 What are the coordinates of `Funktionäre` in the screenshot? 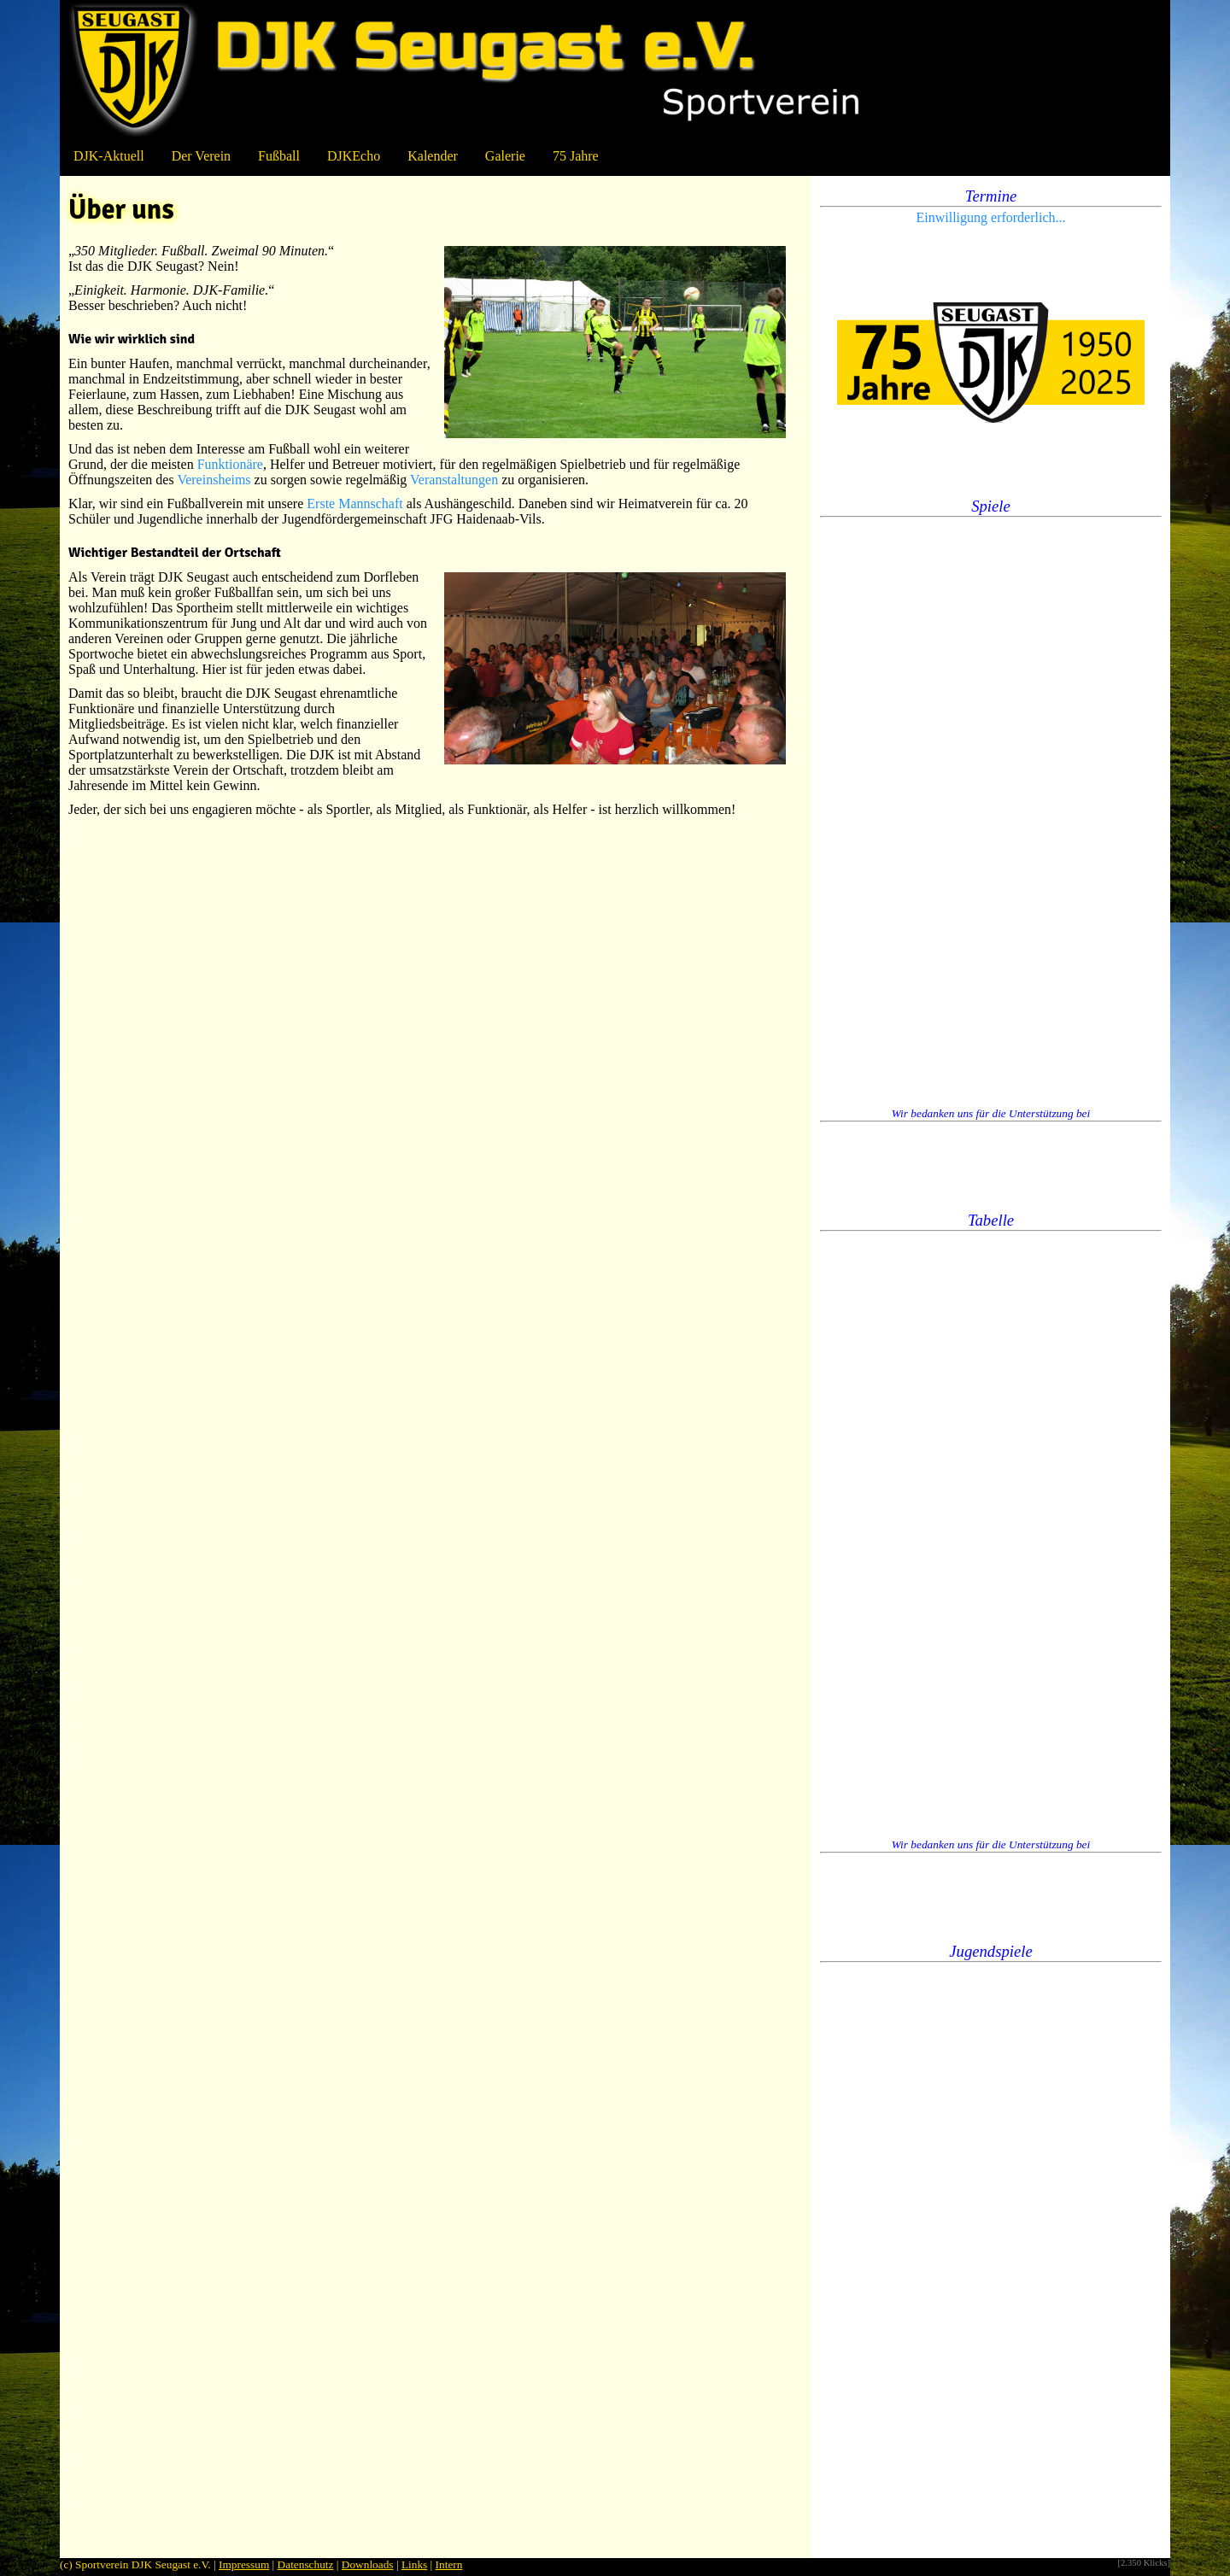 It's located at (230, 464).